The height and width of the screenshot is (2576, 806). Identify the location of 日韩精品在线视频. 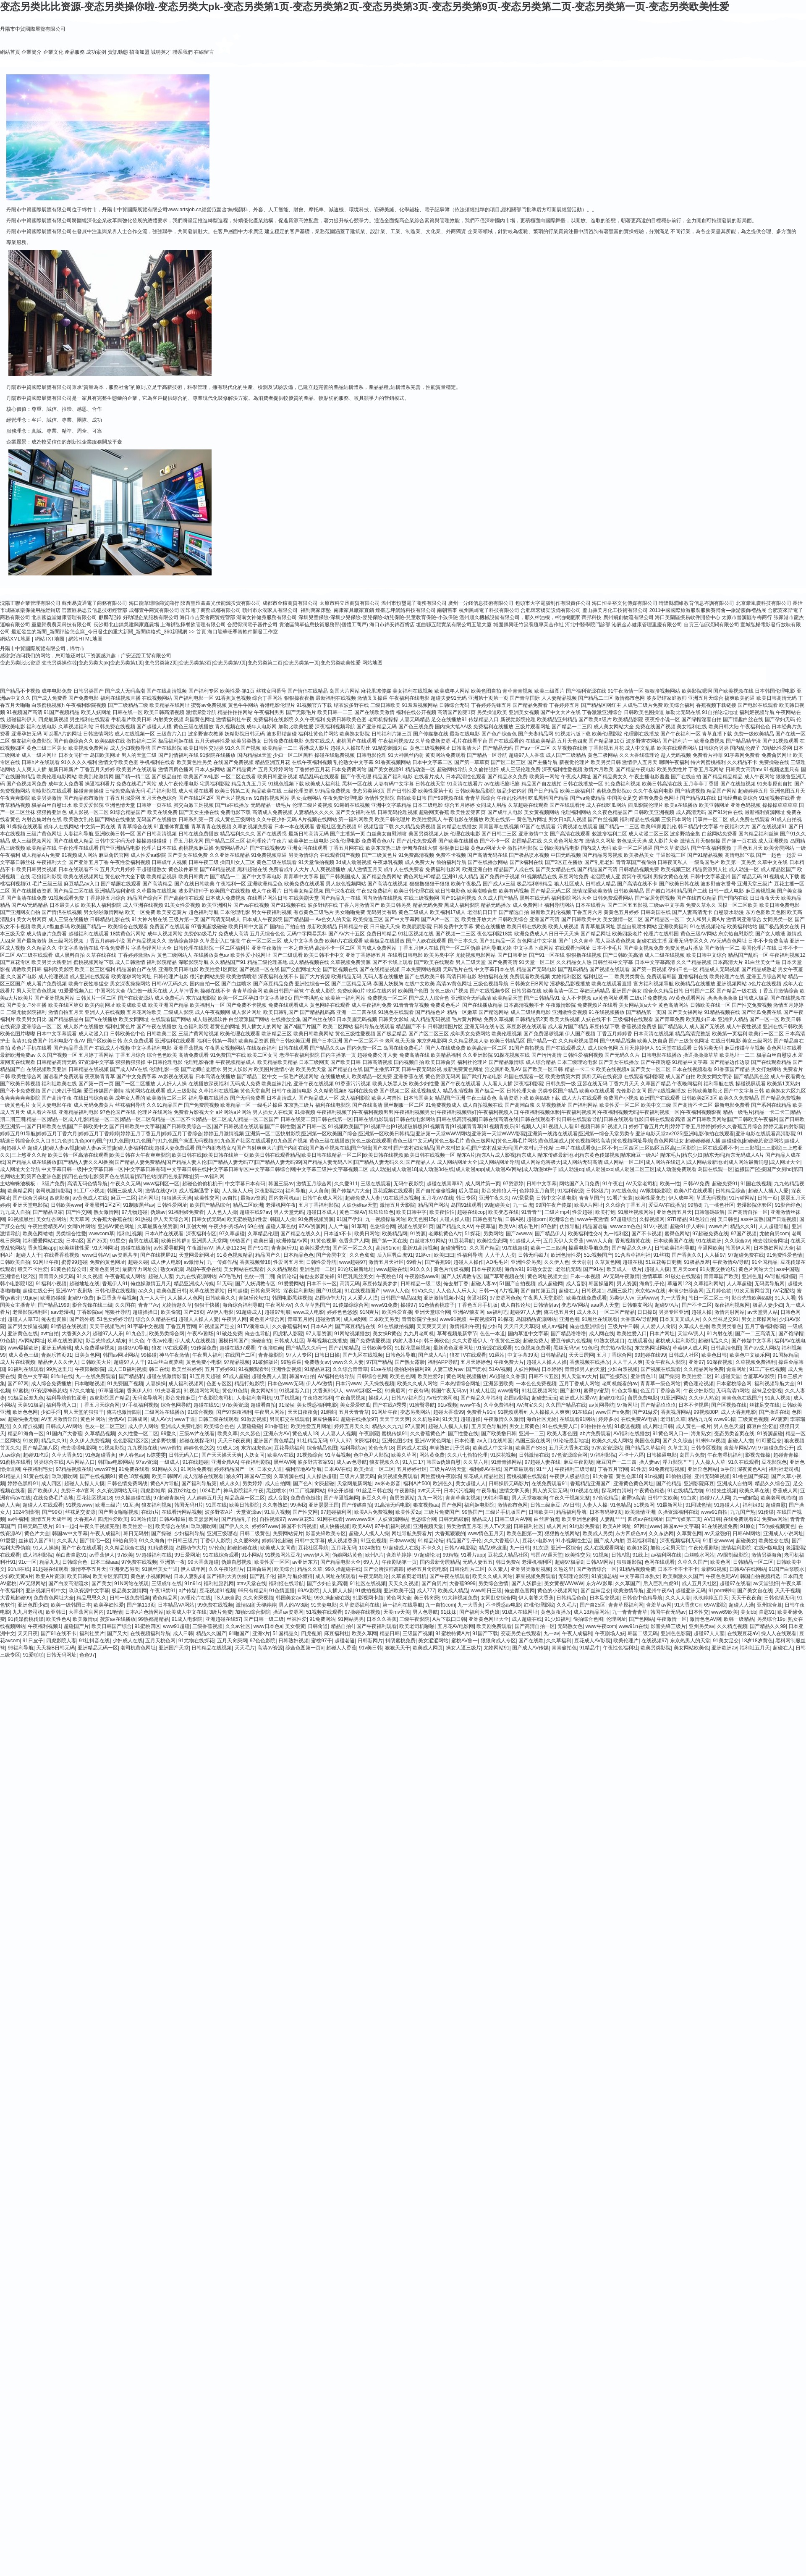
(88, 1069).